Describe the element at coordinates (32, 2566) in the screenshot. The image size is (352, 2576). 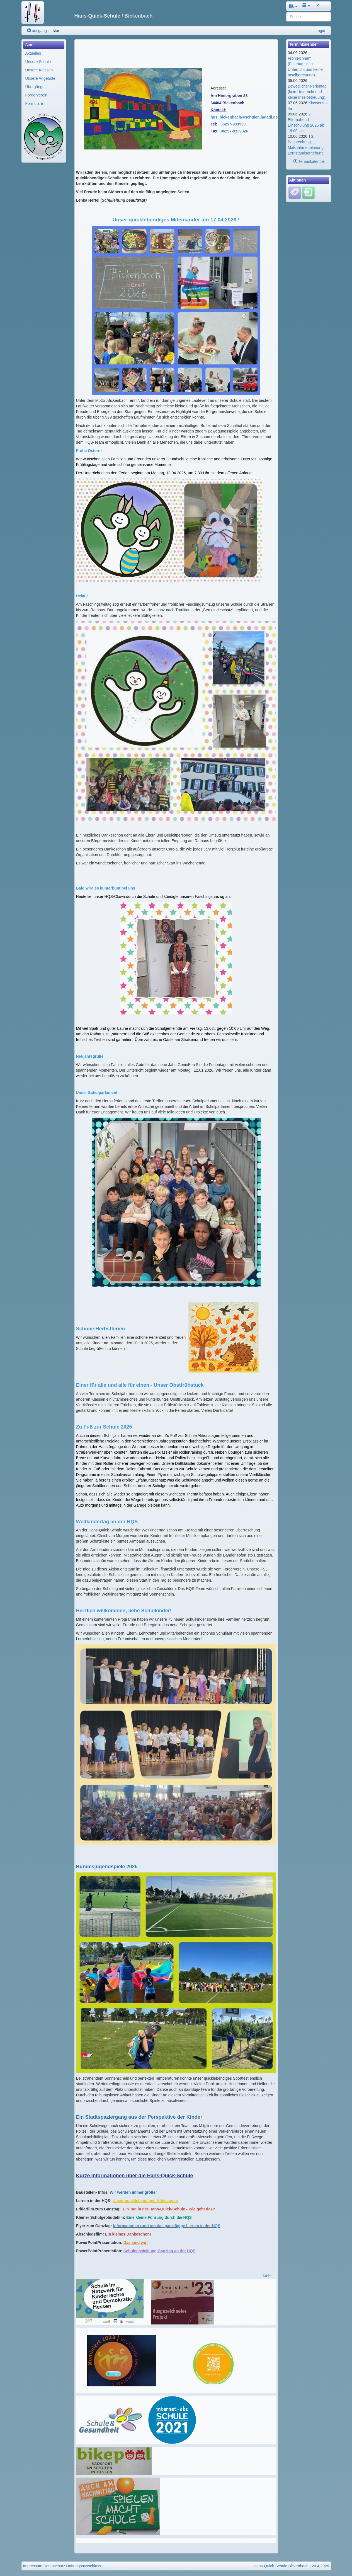
I see `Impressum` at that location.